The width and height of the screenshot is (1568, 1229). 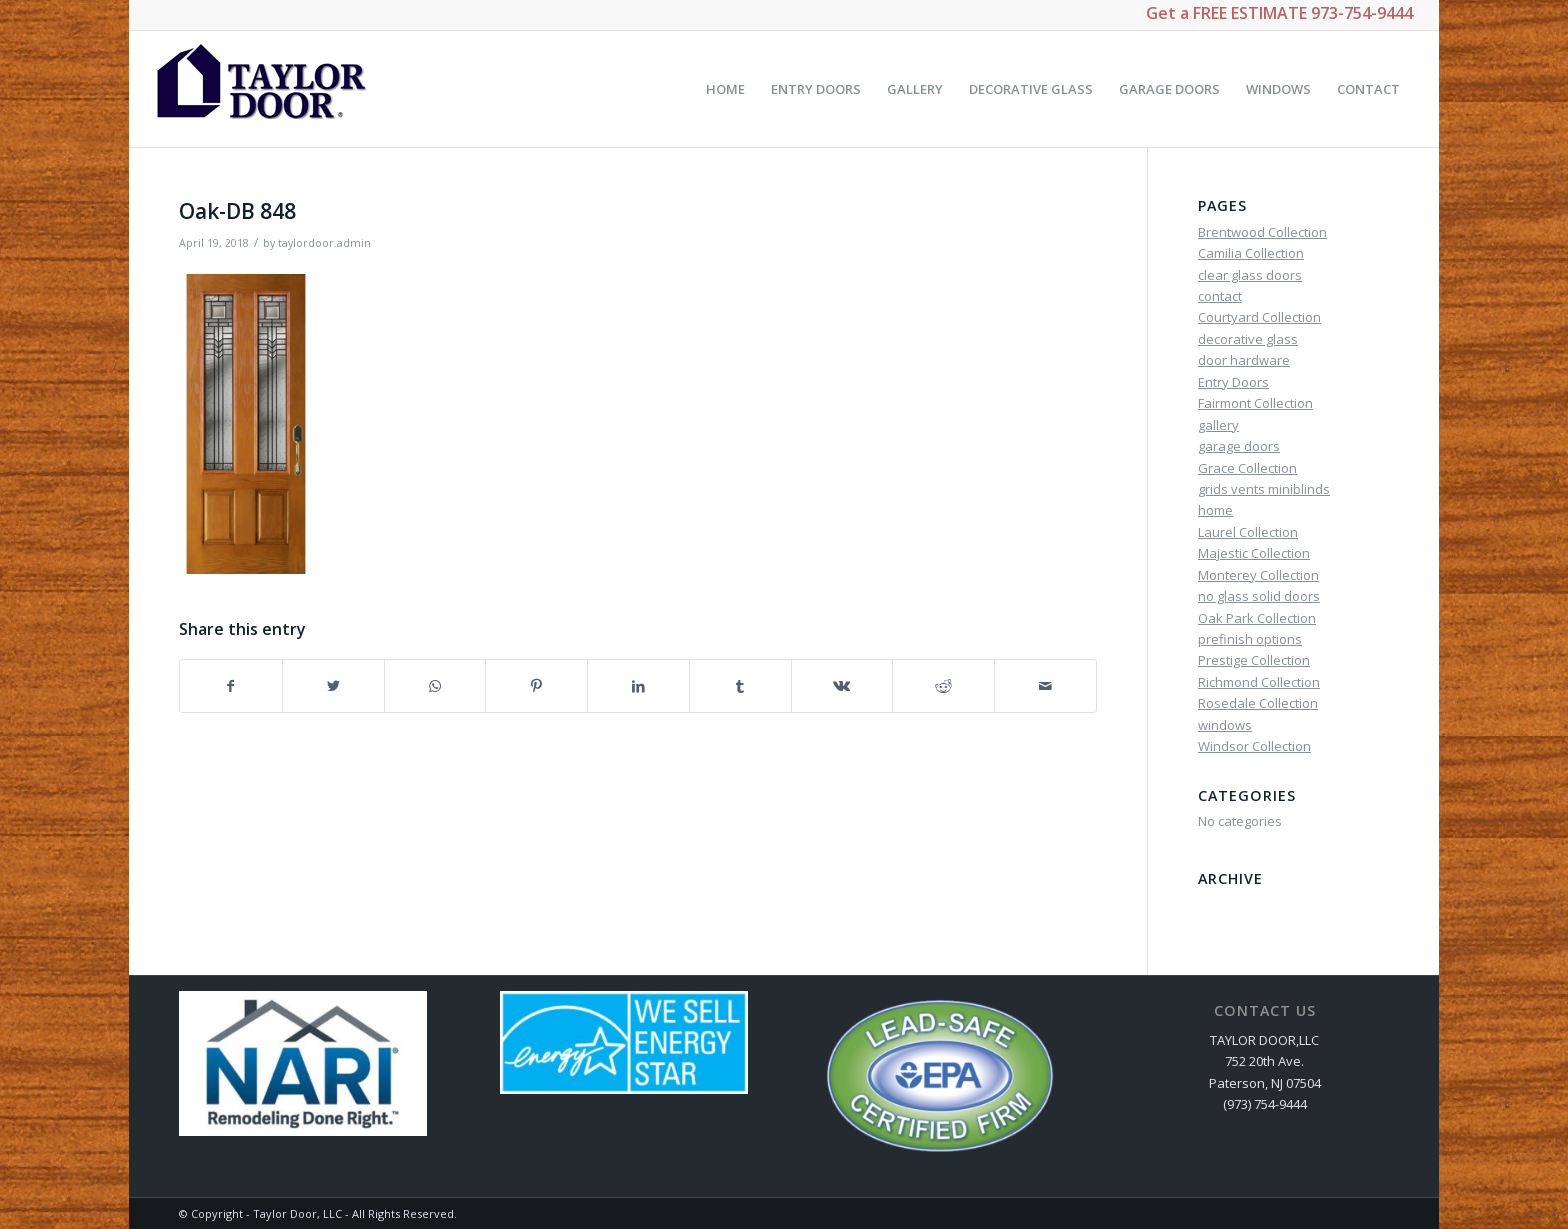 What do you see at coordinates (333, 686) in the screenshot?
I see `[Share on Twitter]` at bounding box center [333, 686].